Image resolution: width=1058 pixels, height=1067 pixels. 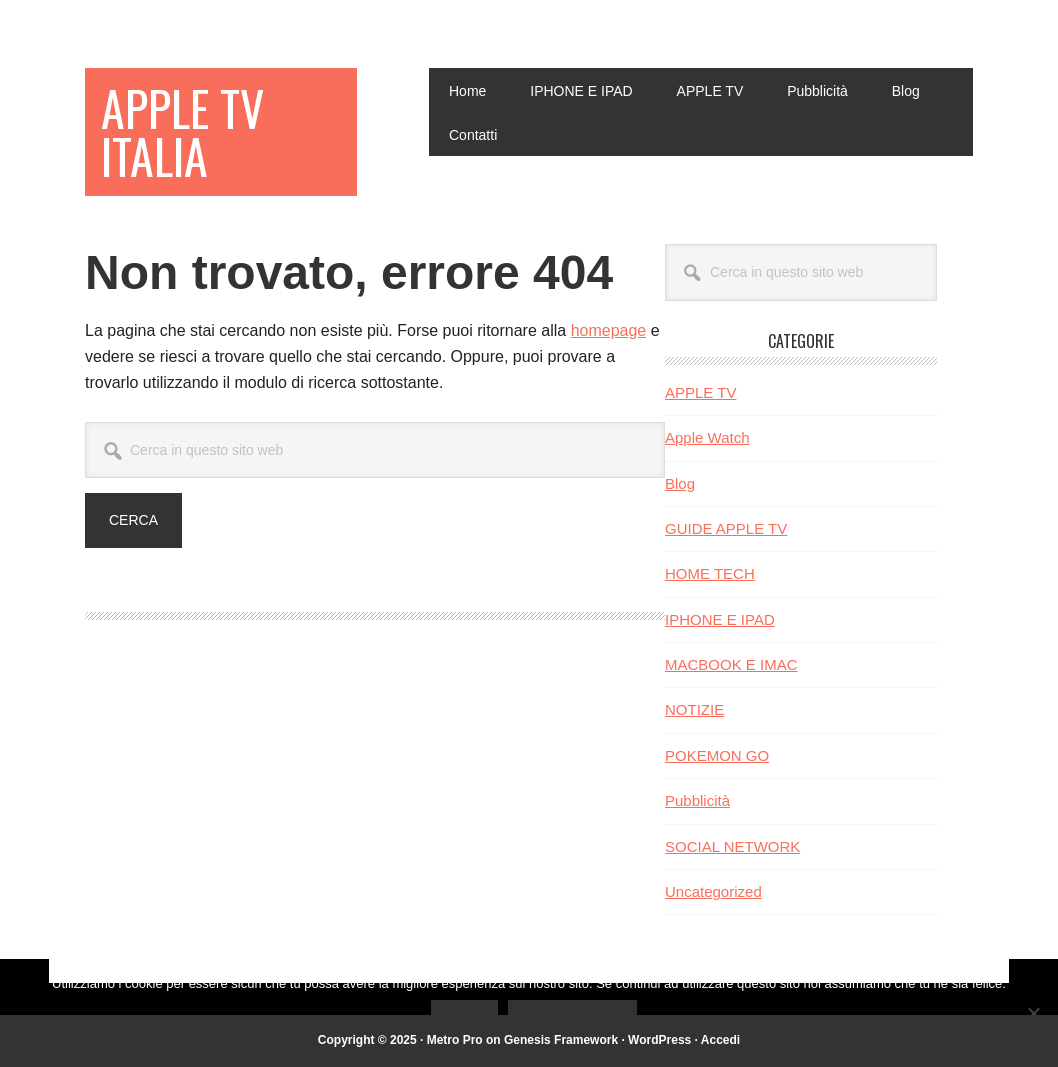 What do you see at coordinates (720, 1040) in the screenshot?
I see `Accedi` at bounding box center [720, 1040].